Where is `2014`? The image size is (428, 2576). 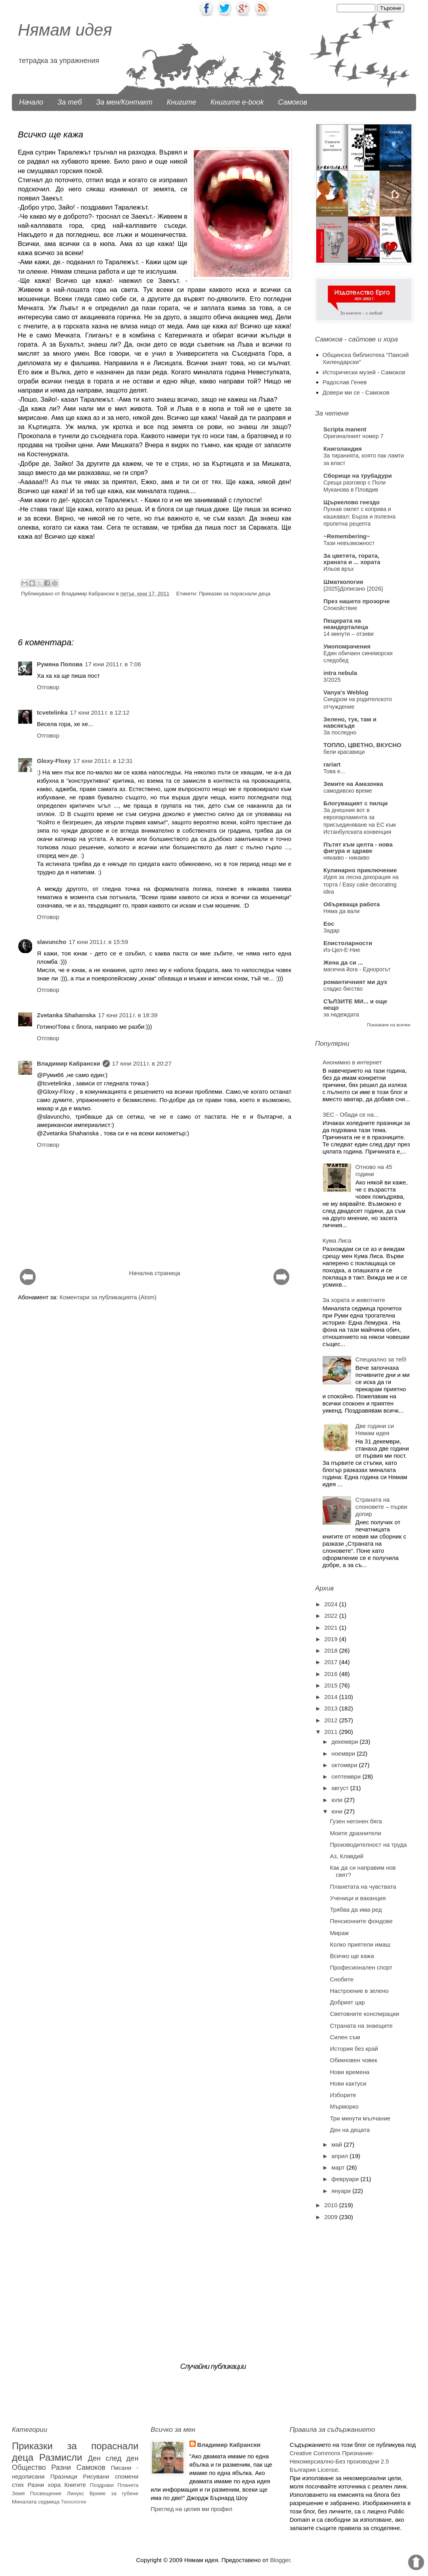
2014 is located at coordinates (331, 1696).